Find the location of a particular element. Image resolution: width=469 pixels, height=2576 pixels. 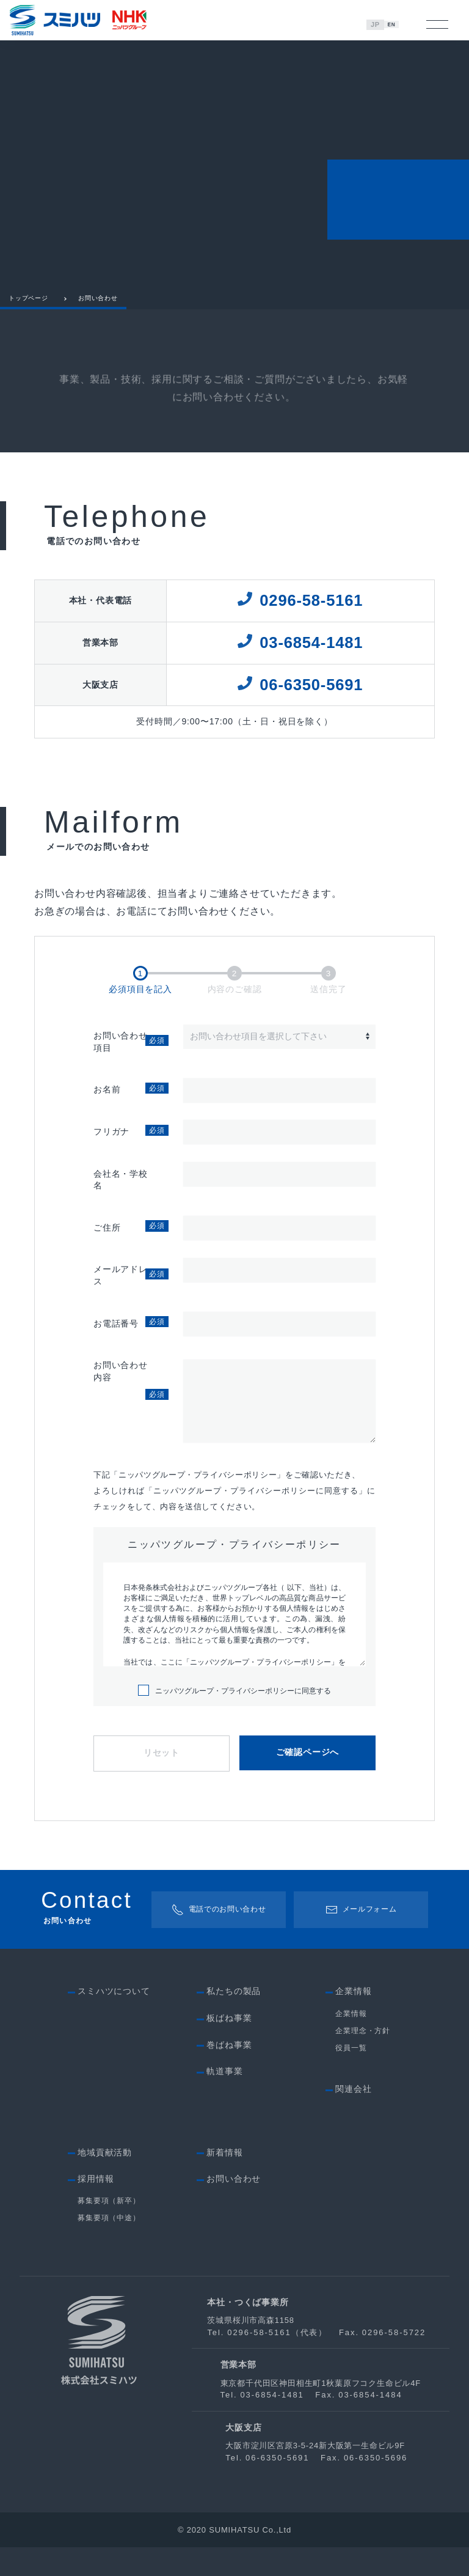

私たちの製品 is located at coordinates (233, 2020).